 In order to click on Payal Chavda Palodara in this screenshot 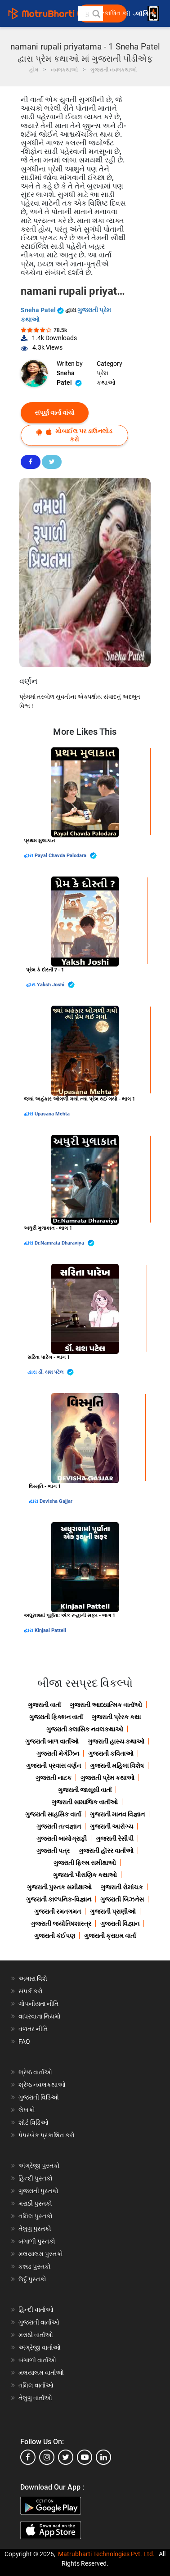, I will do `click(66, 855)`.